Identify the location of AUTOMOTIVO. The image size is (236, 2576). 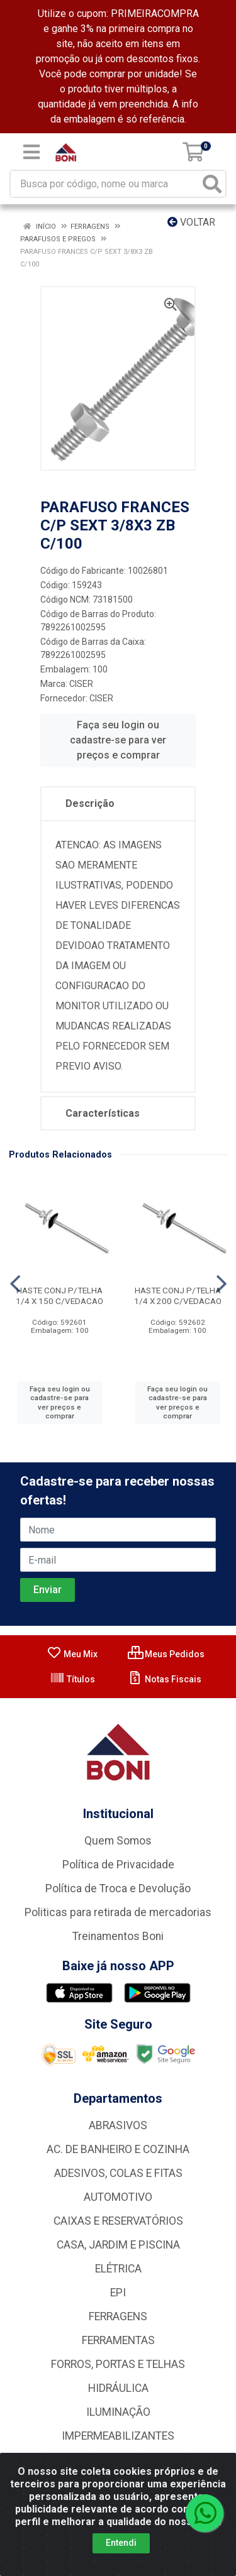
(118, 2197).